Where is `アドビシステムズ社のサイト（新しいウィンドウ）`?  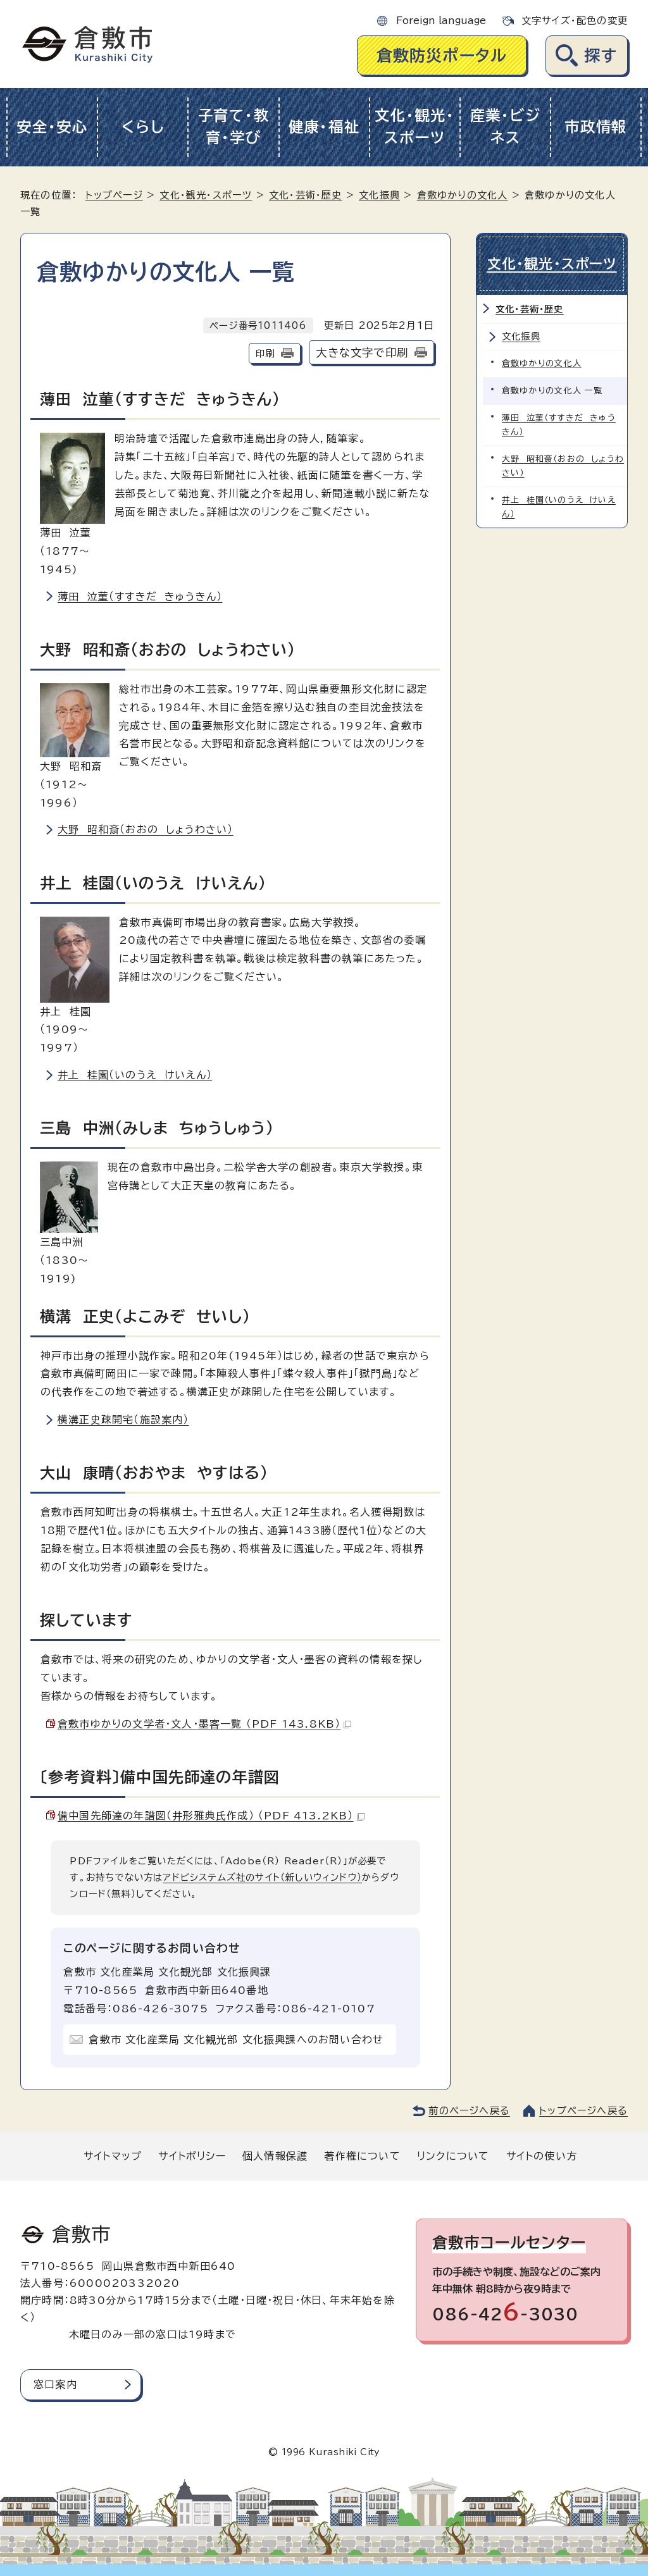
アドビシステムズ社のサイト（新しいウィンドウ） is located at coordinates (262, 1877).